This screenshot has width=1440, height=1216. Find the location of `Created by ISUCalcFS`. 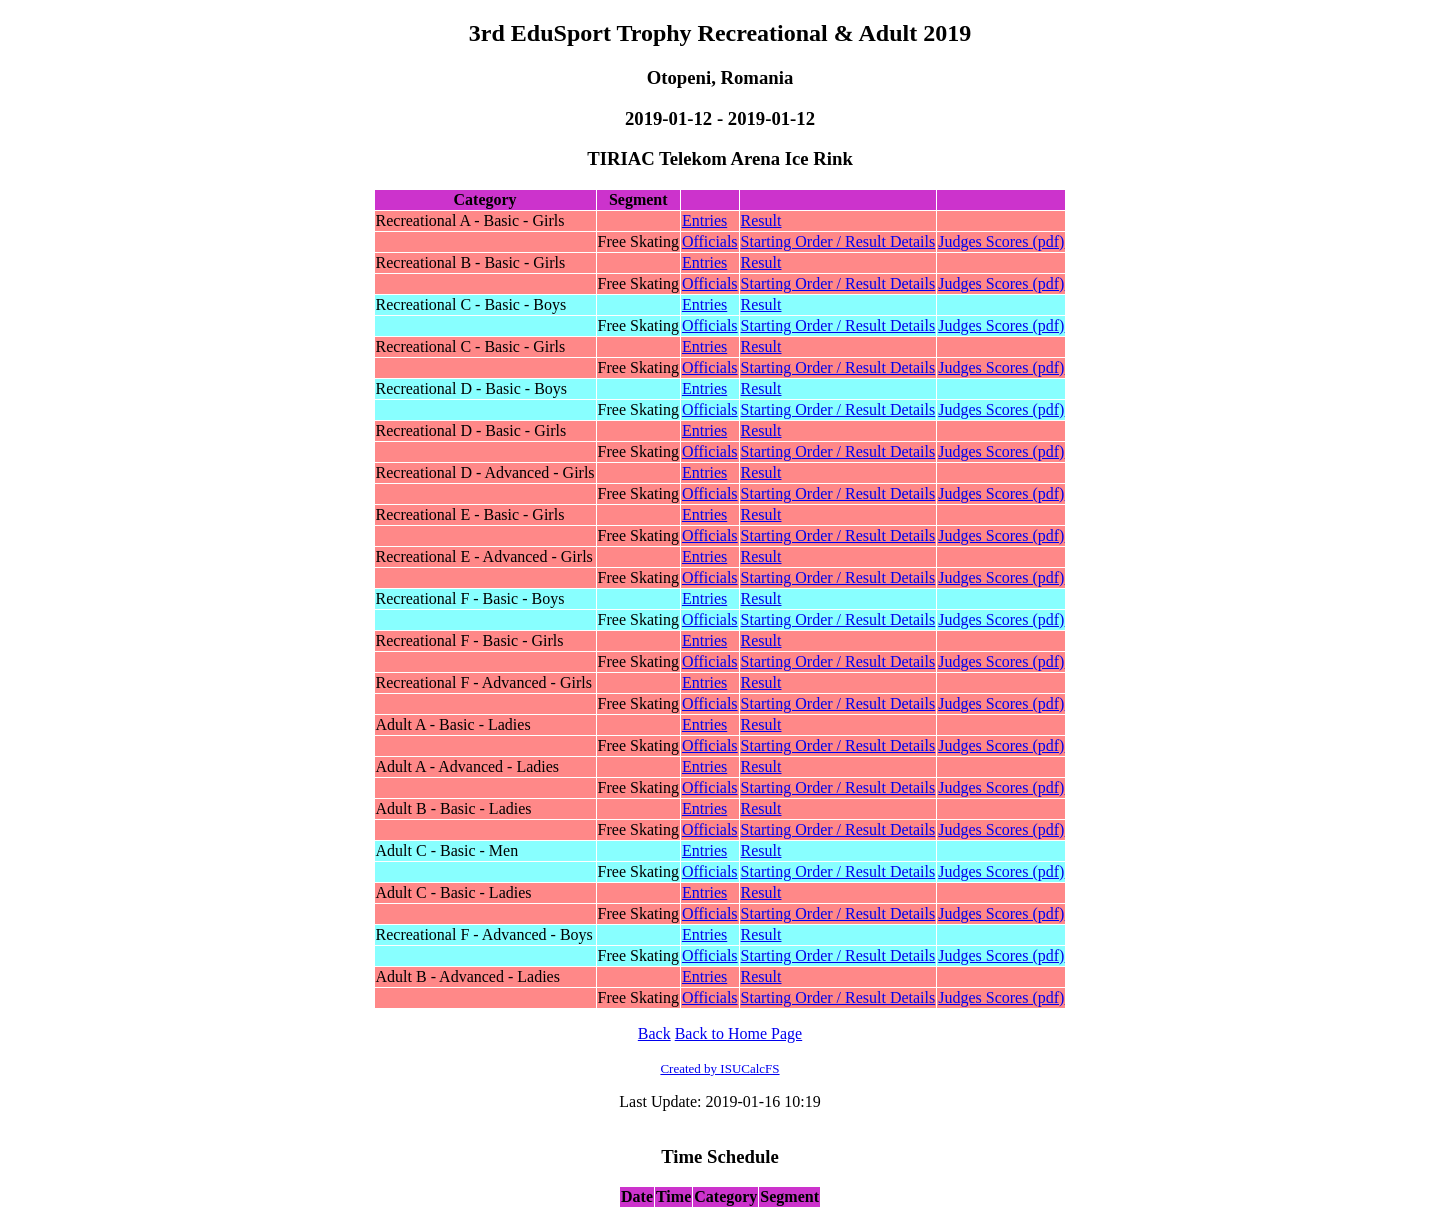

Created by ISUCalcFS is located at coordinates (719, 1068).